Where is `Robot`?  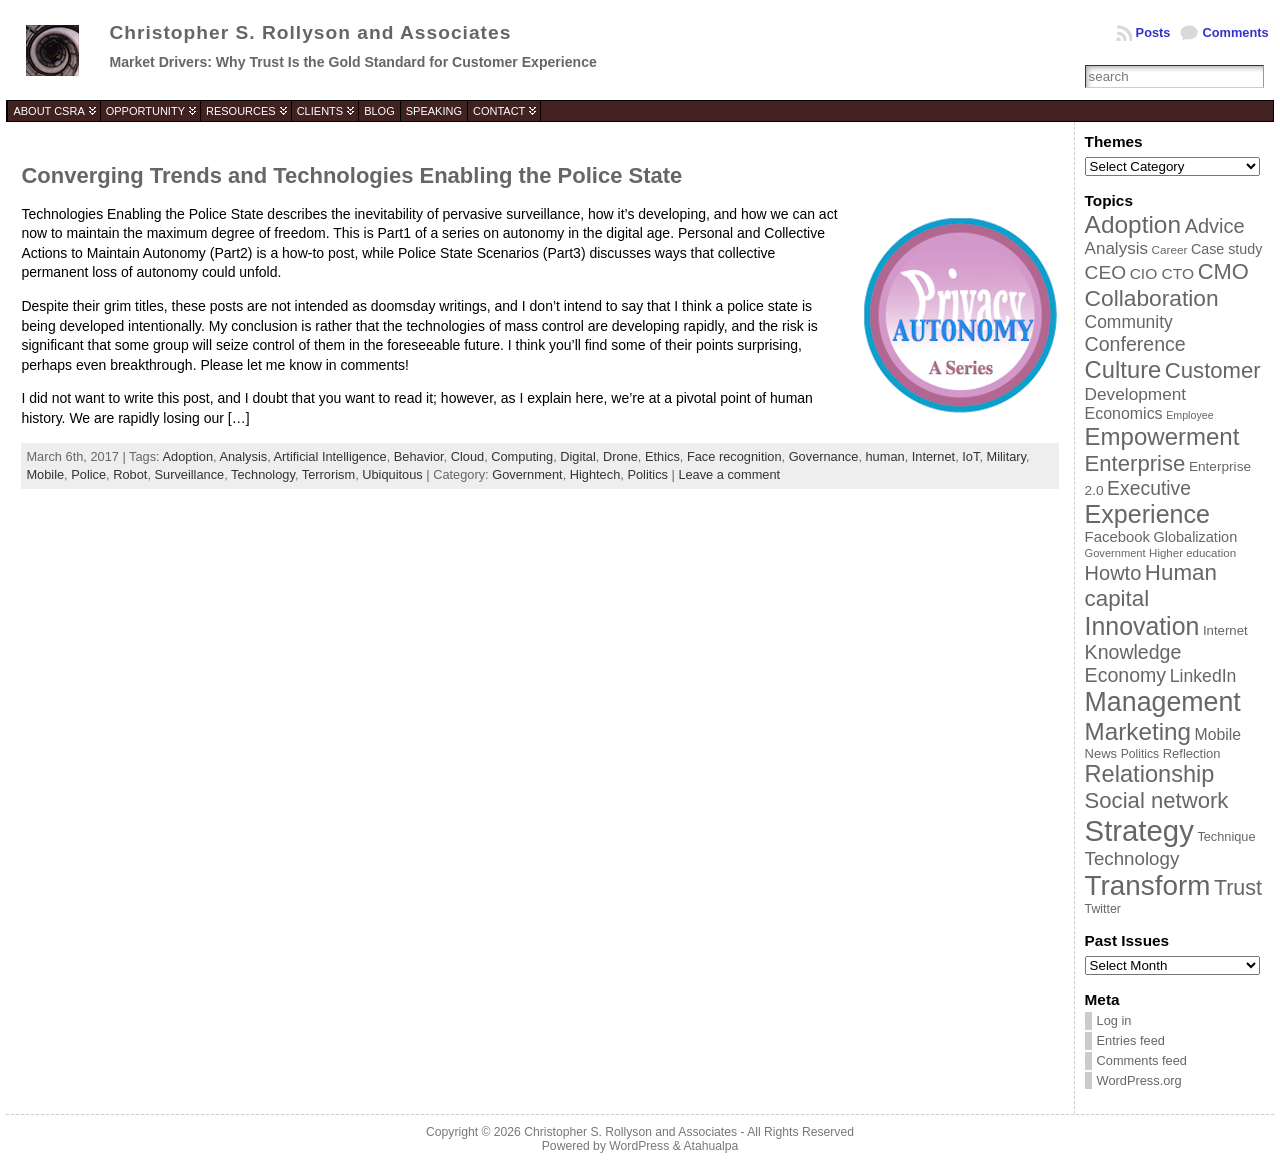
Robot is located at coordinates (130, 474).